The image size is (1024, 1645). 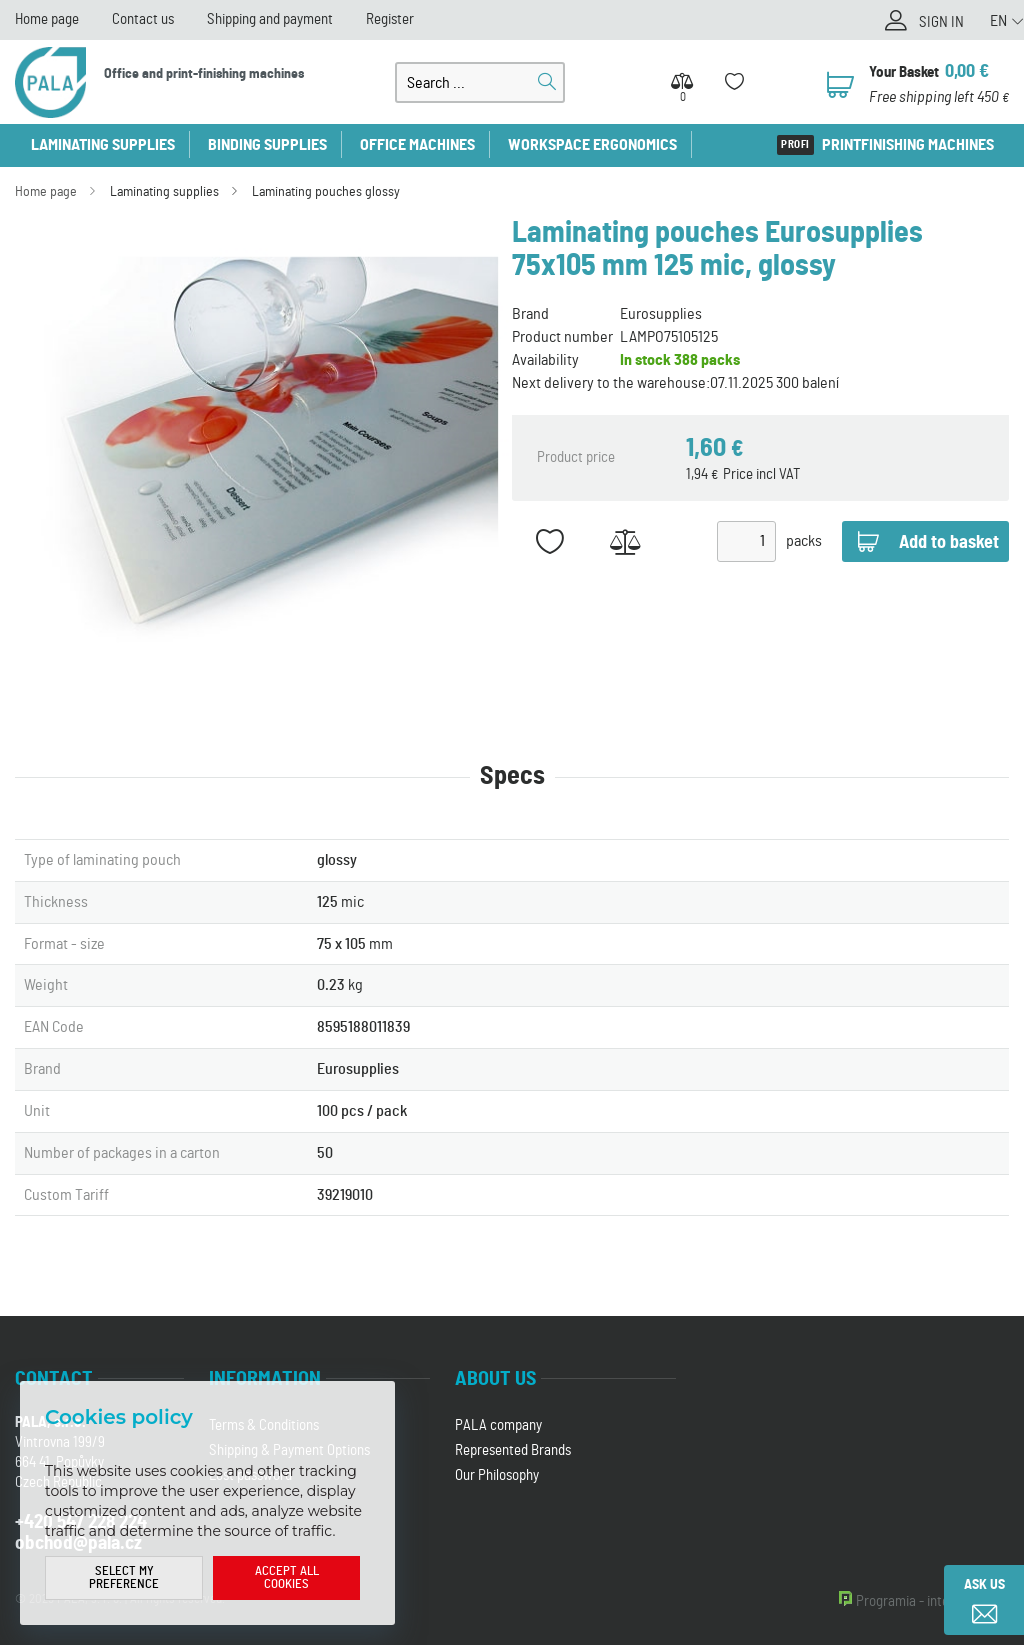 I want to click on Shipping and payment, so click(x=270, y=19).